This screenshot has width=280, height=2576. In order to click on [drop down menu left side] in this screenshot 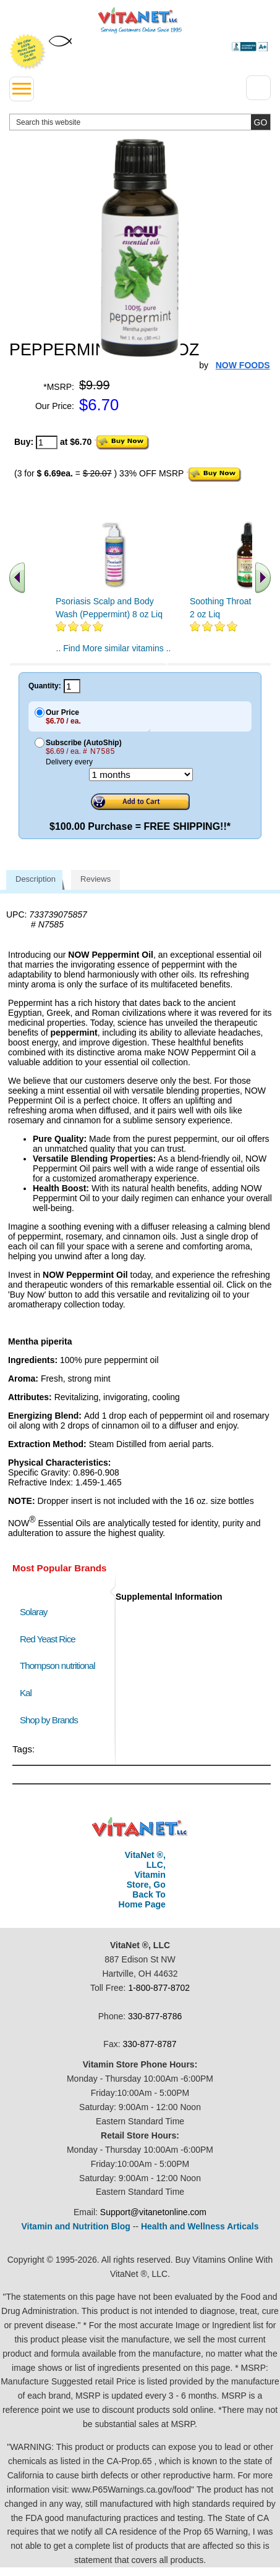, I will do `click(21, 89)`.